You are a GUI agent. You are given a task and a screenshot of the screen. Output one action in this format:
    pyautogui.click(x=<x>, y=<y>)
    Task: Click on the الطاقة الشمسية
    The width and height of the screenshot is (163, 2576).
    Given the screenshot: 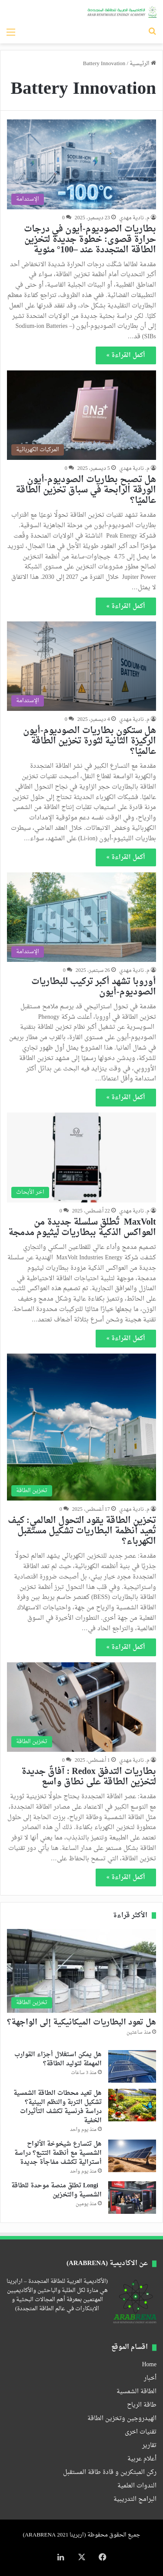 What is the action you would take?
    pyautogui.click(x=136, y=2392)
    